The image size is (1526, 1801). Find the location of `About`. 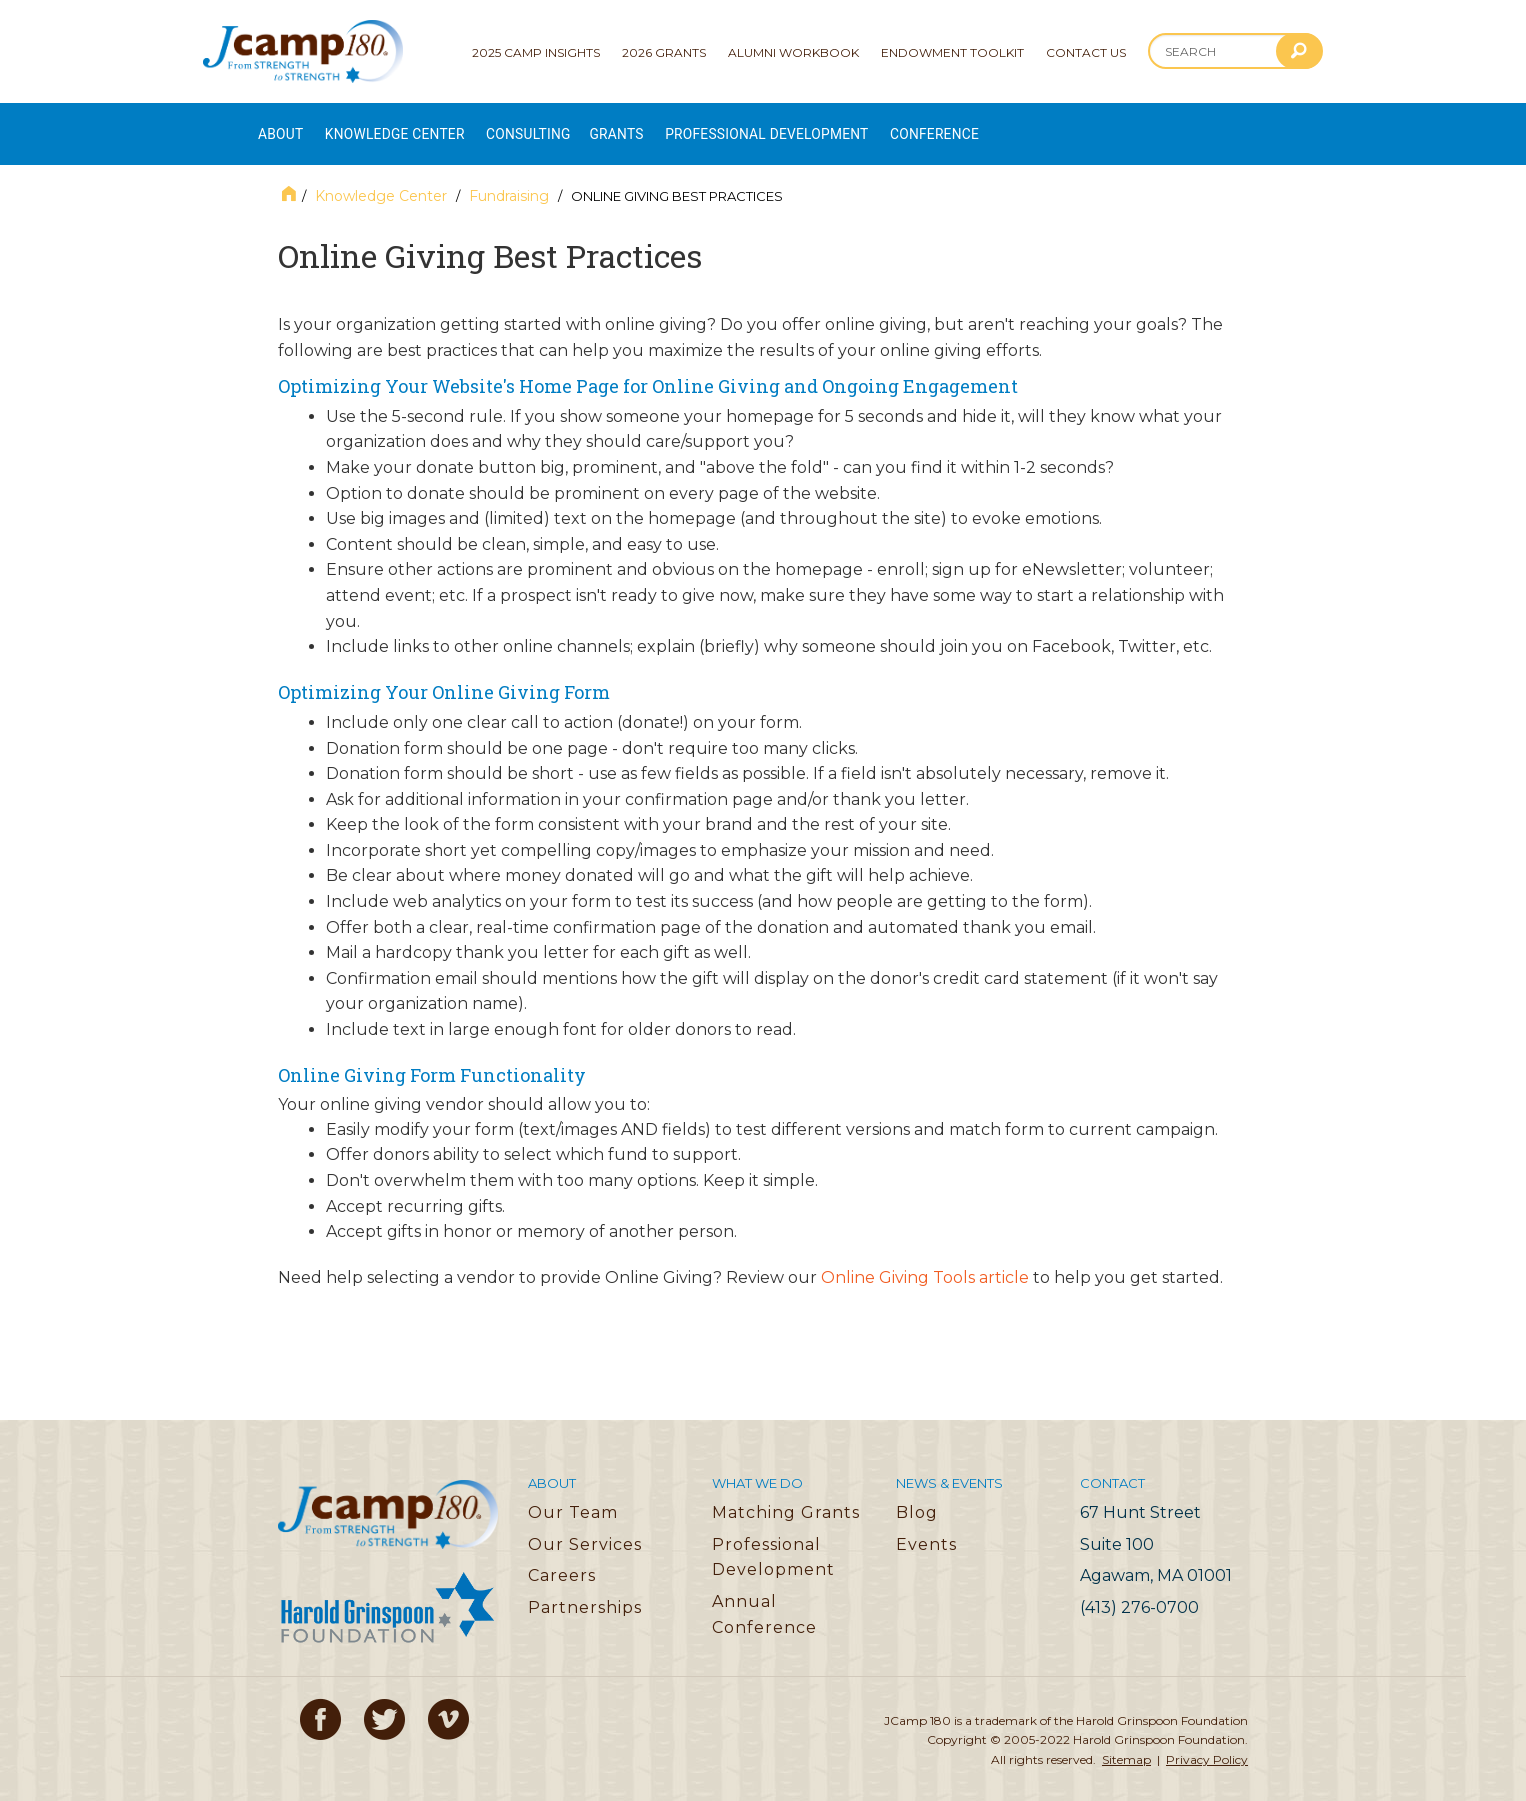

About is located at coordinates (281, 125).